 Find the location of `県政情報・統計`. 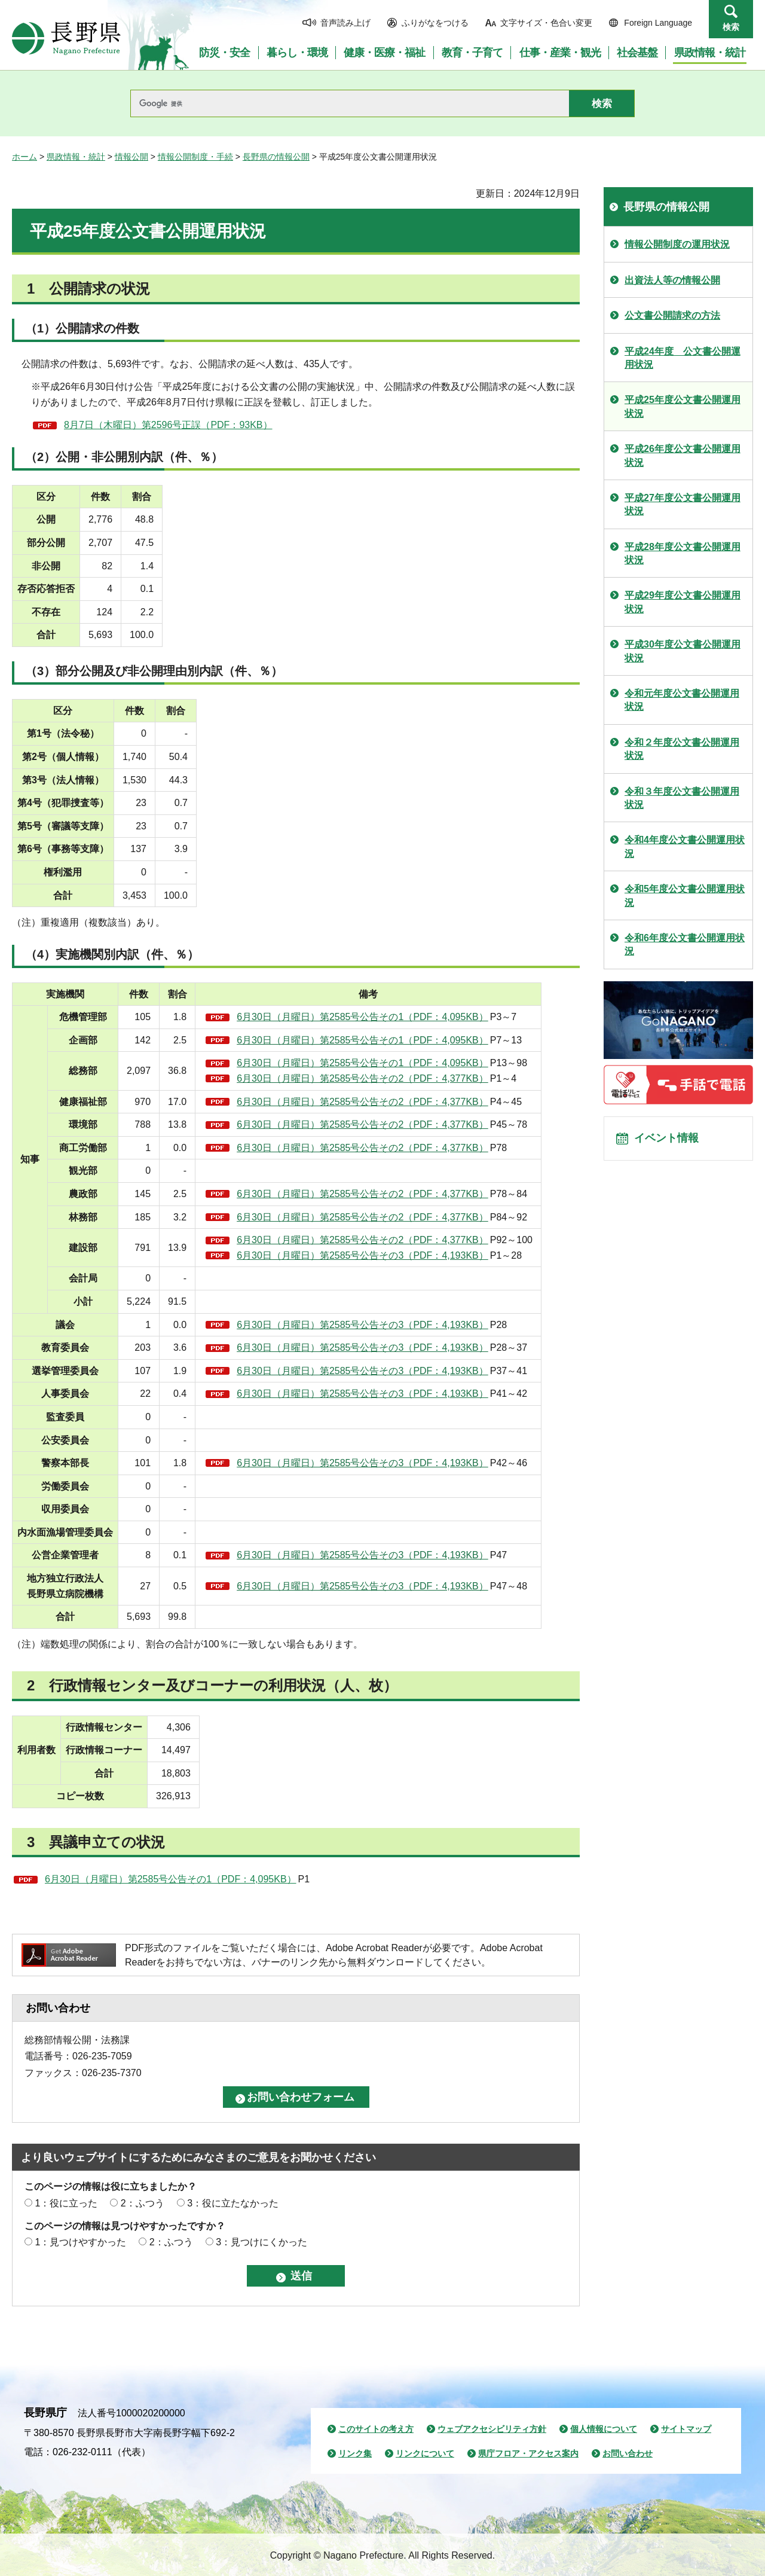

県政情報・統計 is located at coordinates (76, 156).